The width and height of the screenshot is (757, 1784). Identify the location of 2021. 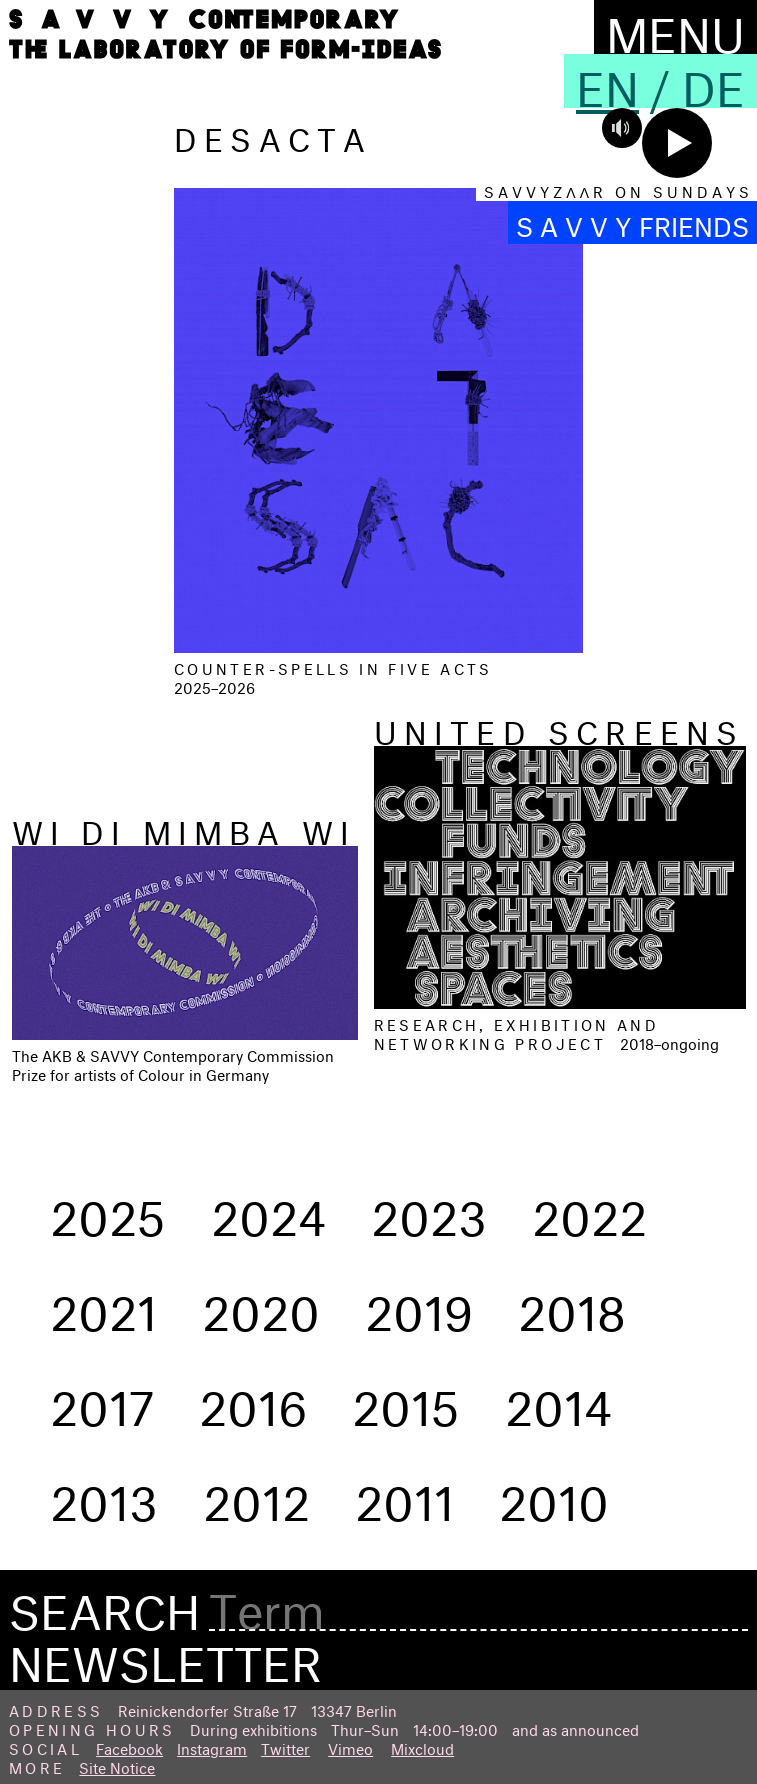
(103, 1305).